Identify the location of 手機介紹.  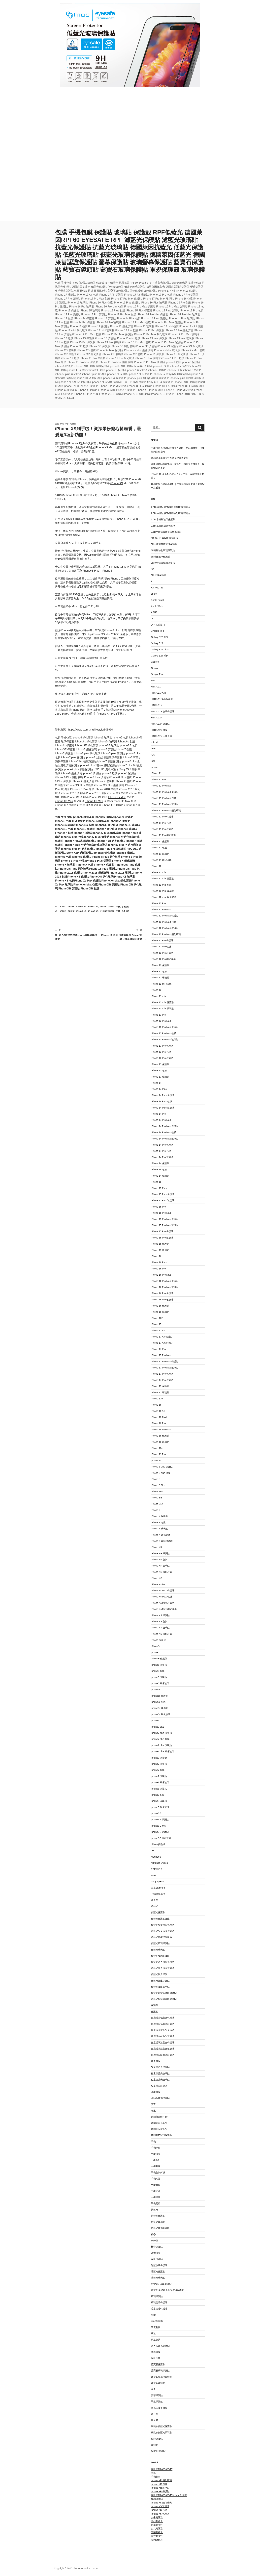
(125, 907).